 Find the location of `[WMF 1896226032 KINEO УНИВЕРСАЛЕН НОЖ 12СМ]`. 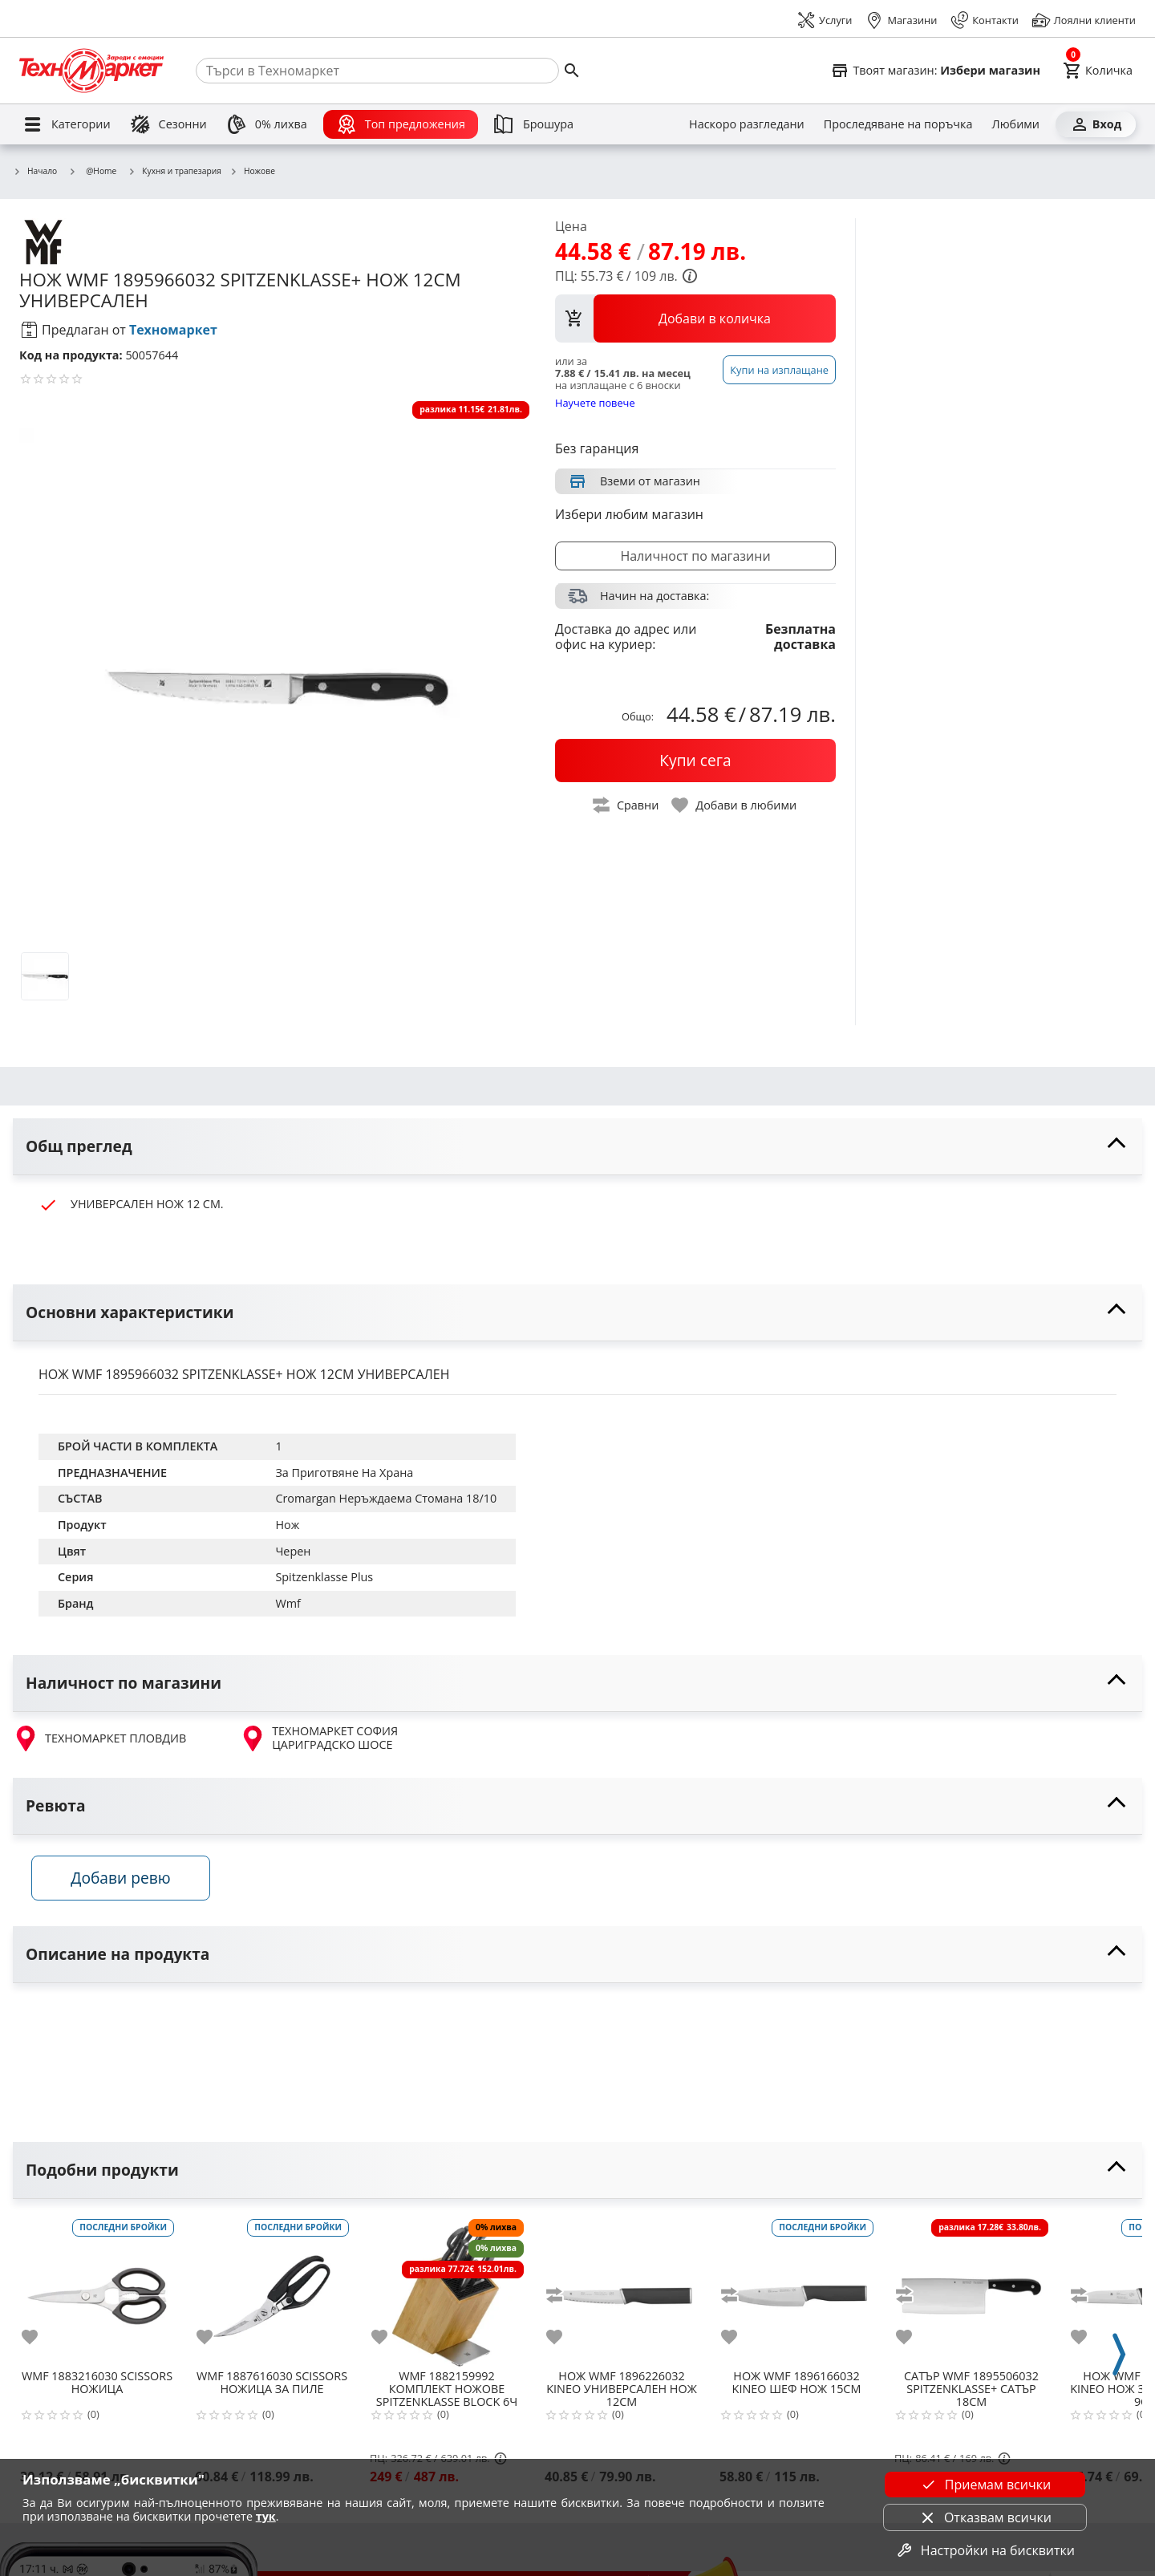

[WMF 1896226032 KINEO УНИВЕРСАЛЕН НОЖ 12СМ] is located at coordinates (621, 2294).